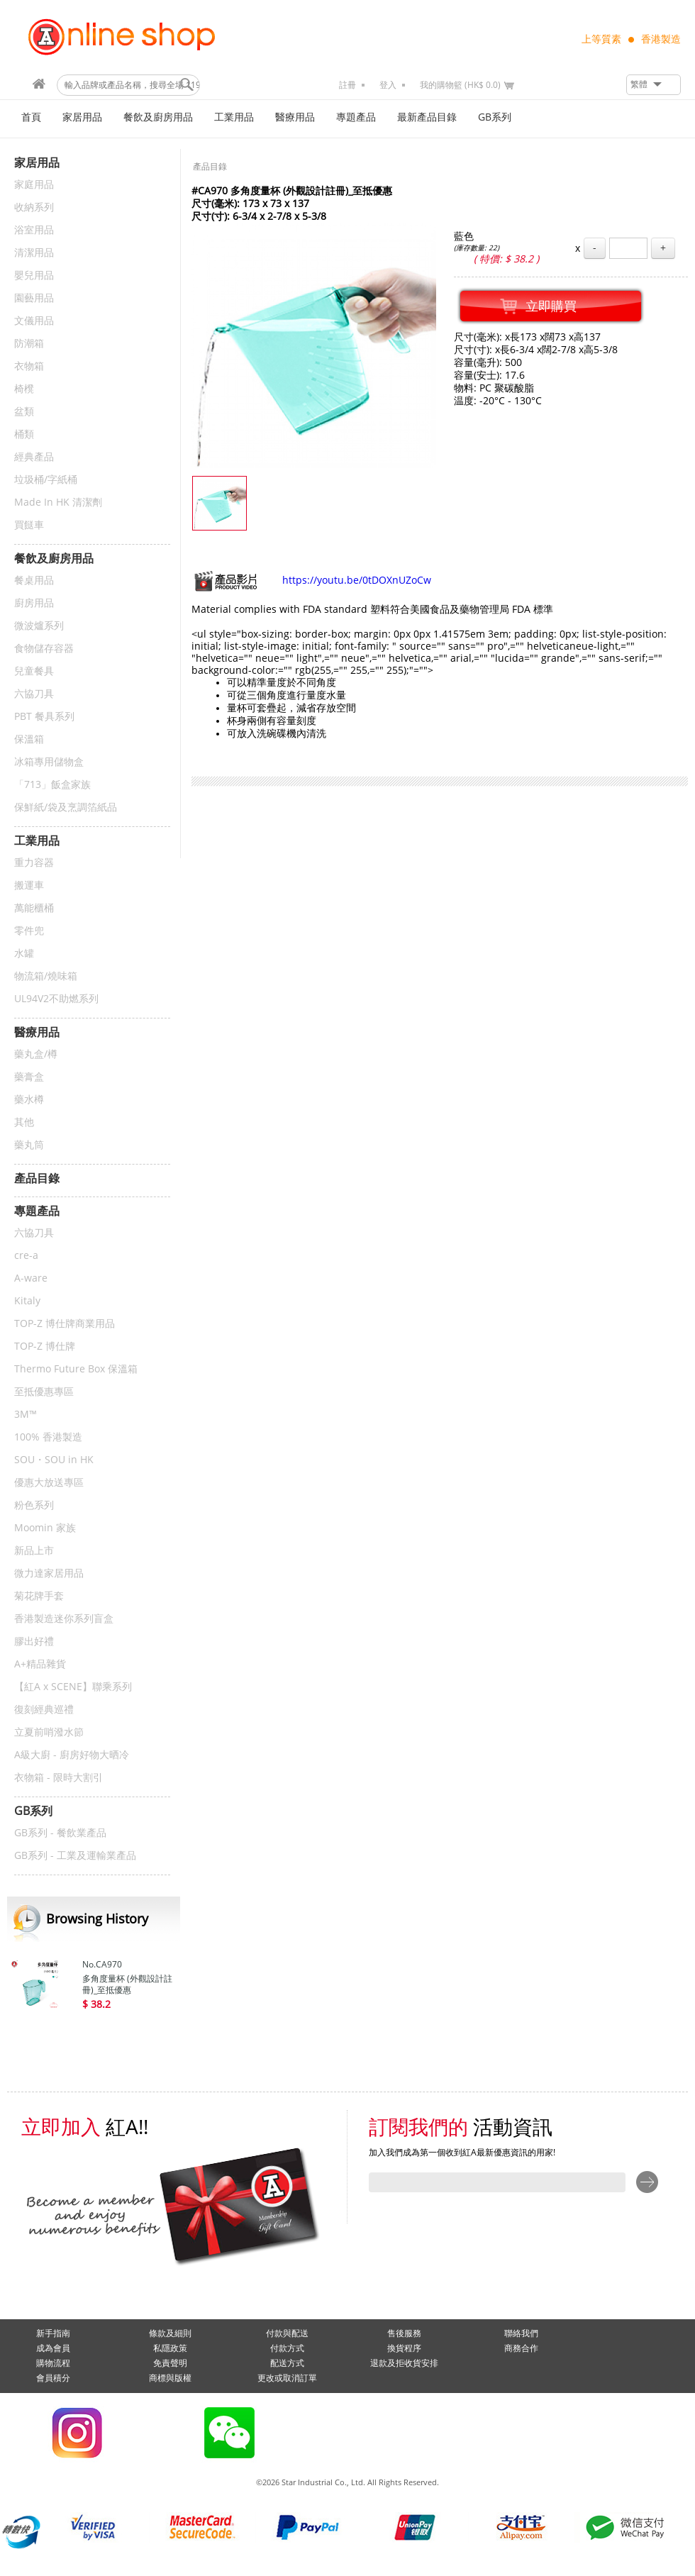 The height and width of the screenshot is (2576, 695). Describe the element at coordinates (54, 1460) in the screenshot. I see `SOU・SOU in HK` at that location.